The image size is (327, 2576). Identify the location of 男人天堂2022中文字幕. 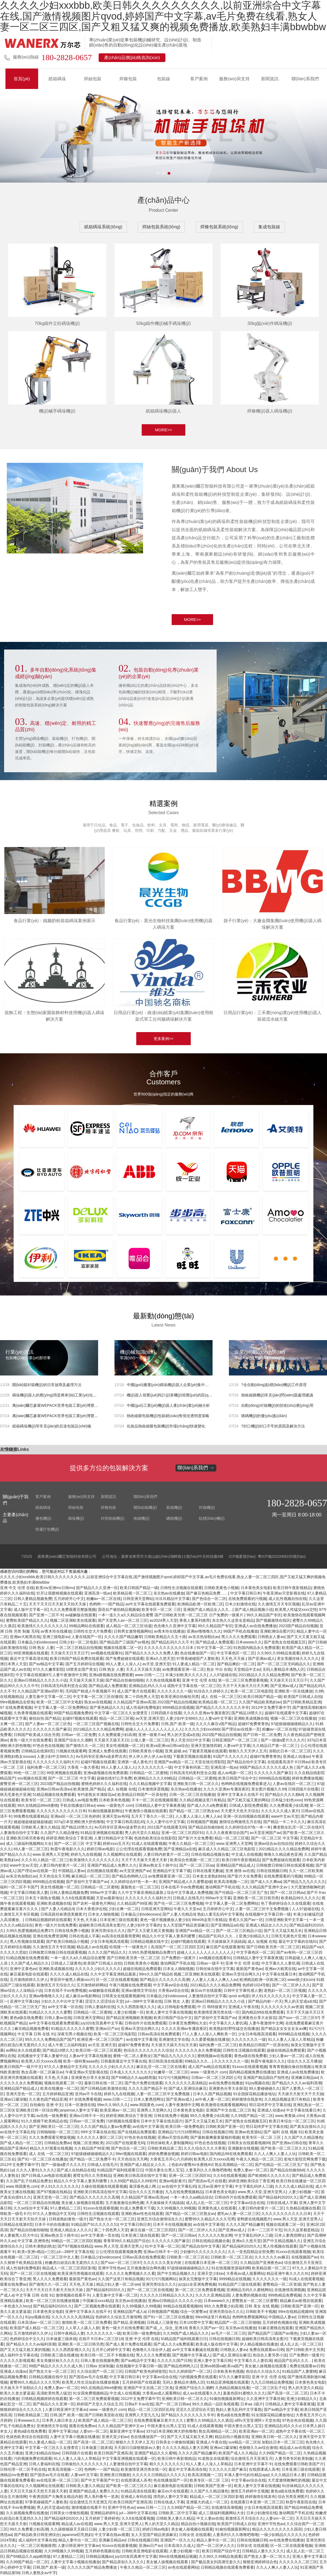
(190, 1740).